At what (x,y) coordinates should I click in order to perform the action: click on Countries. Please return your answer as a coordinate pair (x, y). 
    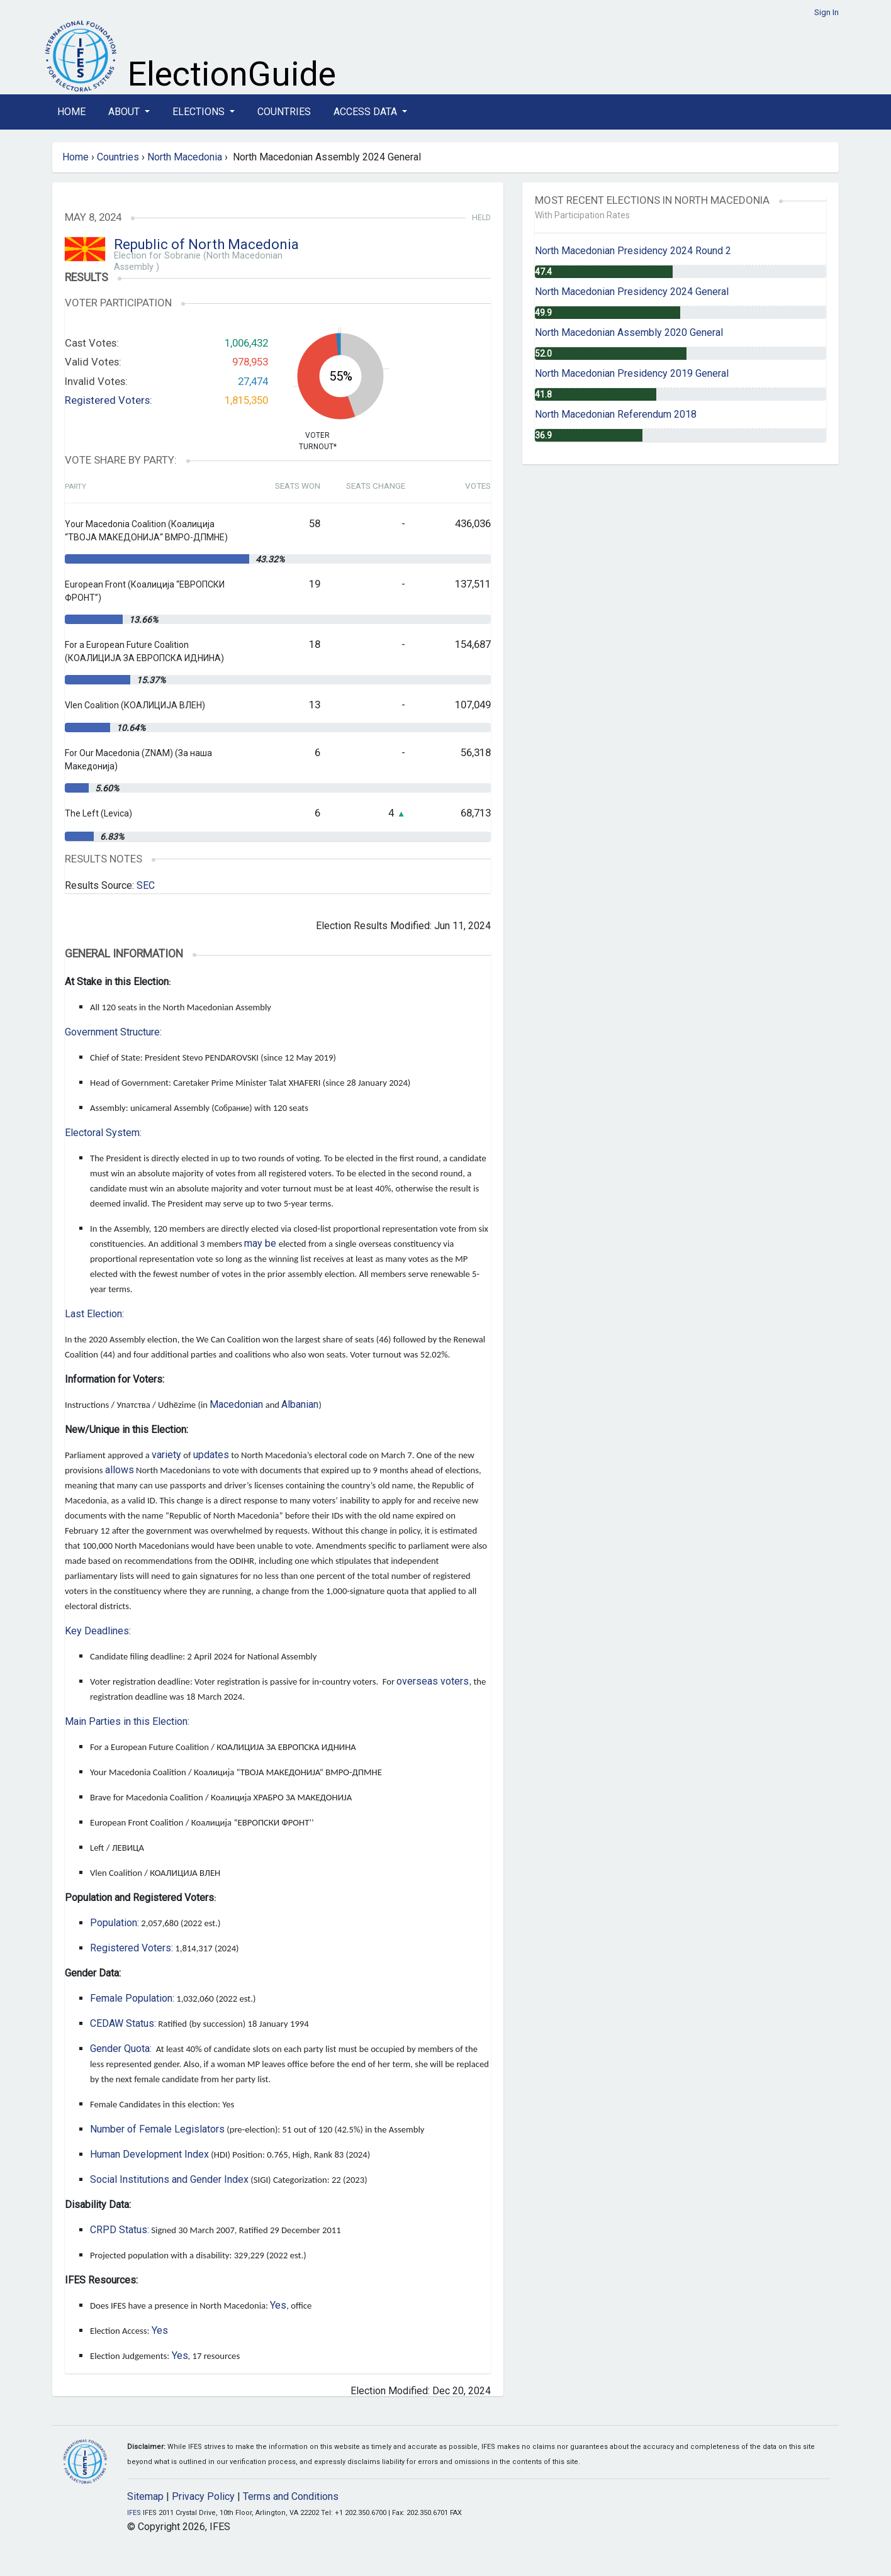
    Looking at the image, I should click on (284, 112).